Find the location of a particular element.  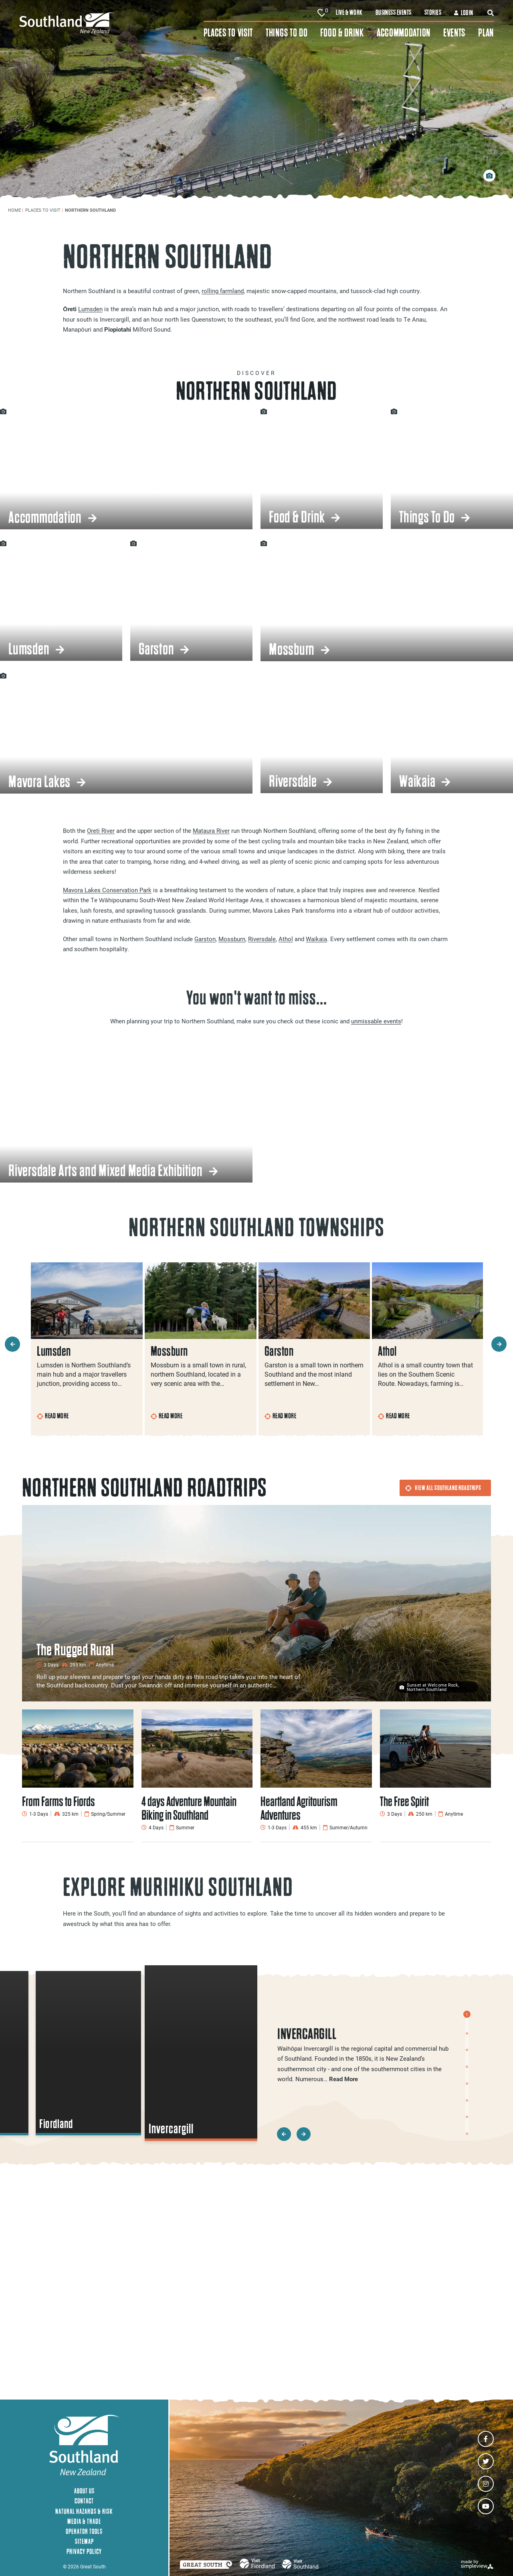

Privacy Policy is located at coordinates (84, 2551).